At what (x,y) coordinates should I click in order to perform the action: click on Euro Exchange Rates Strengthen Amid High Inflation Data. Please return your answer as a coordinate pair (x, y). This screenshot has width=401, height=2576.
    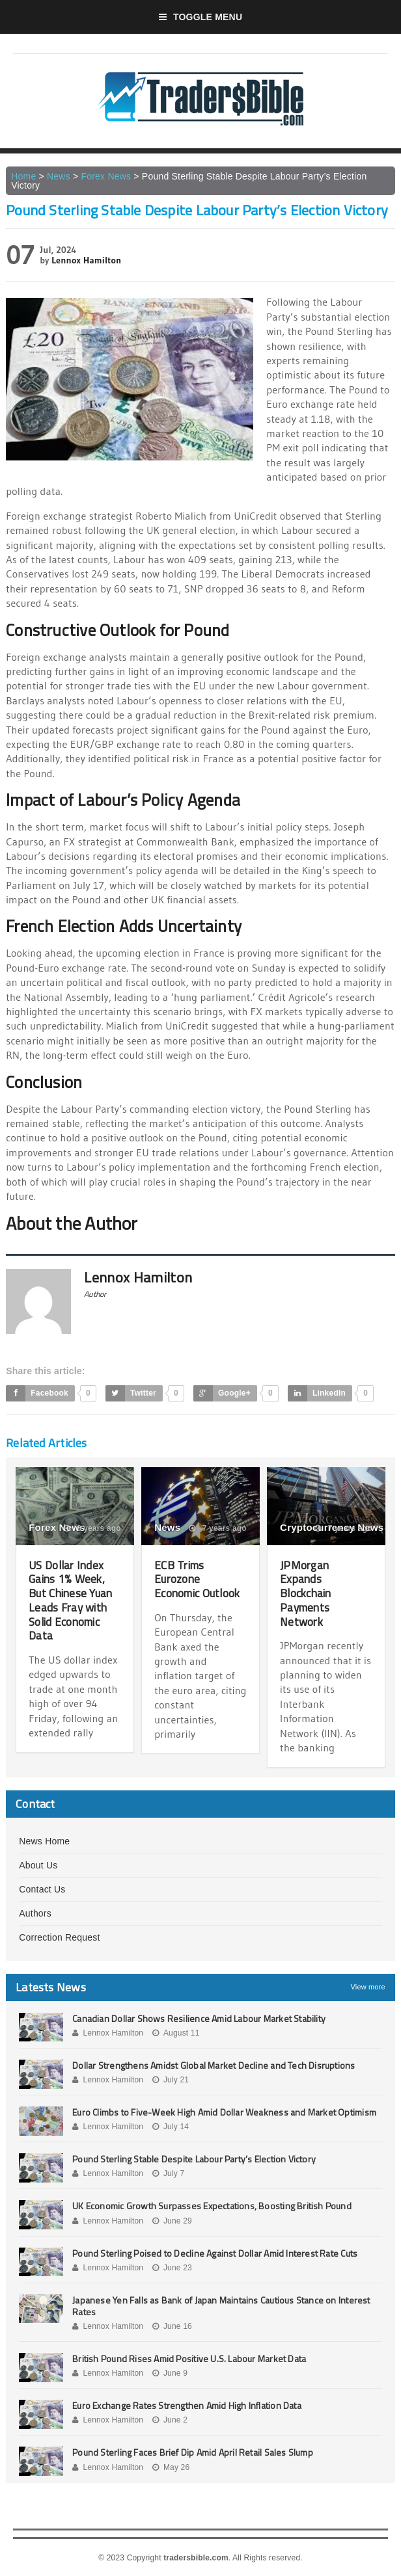
    Looking at the image, I should click on (186, 2405).